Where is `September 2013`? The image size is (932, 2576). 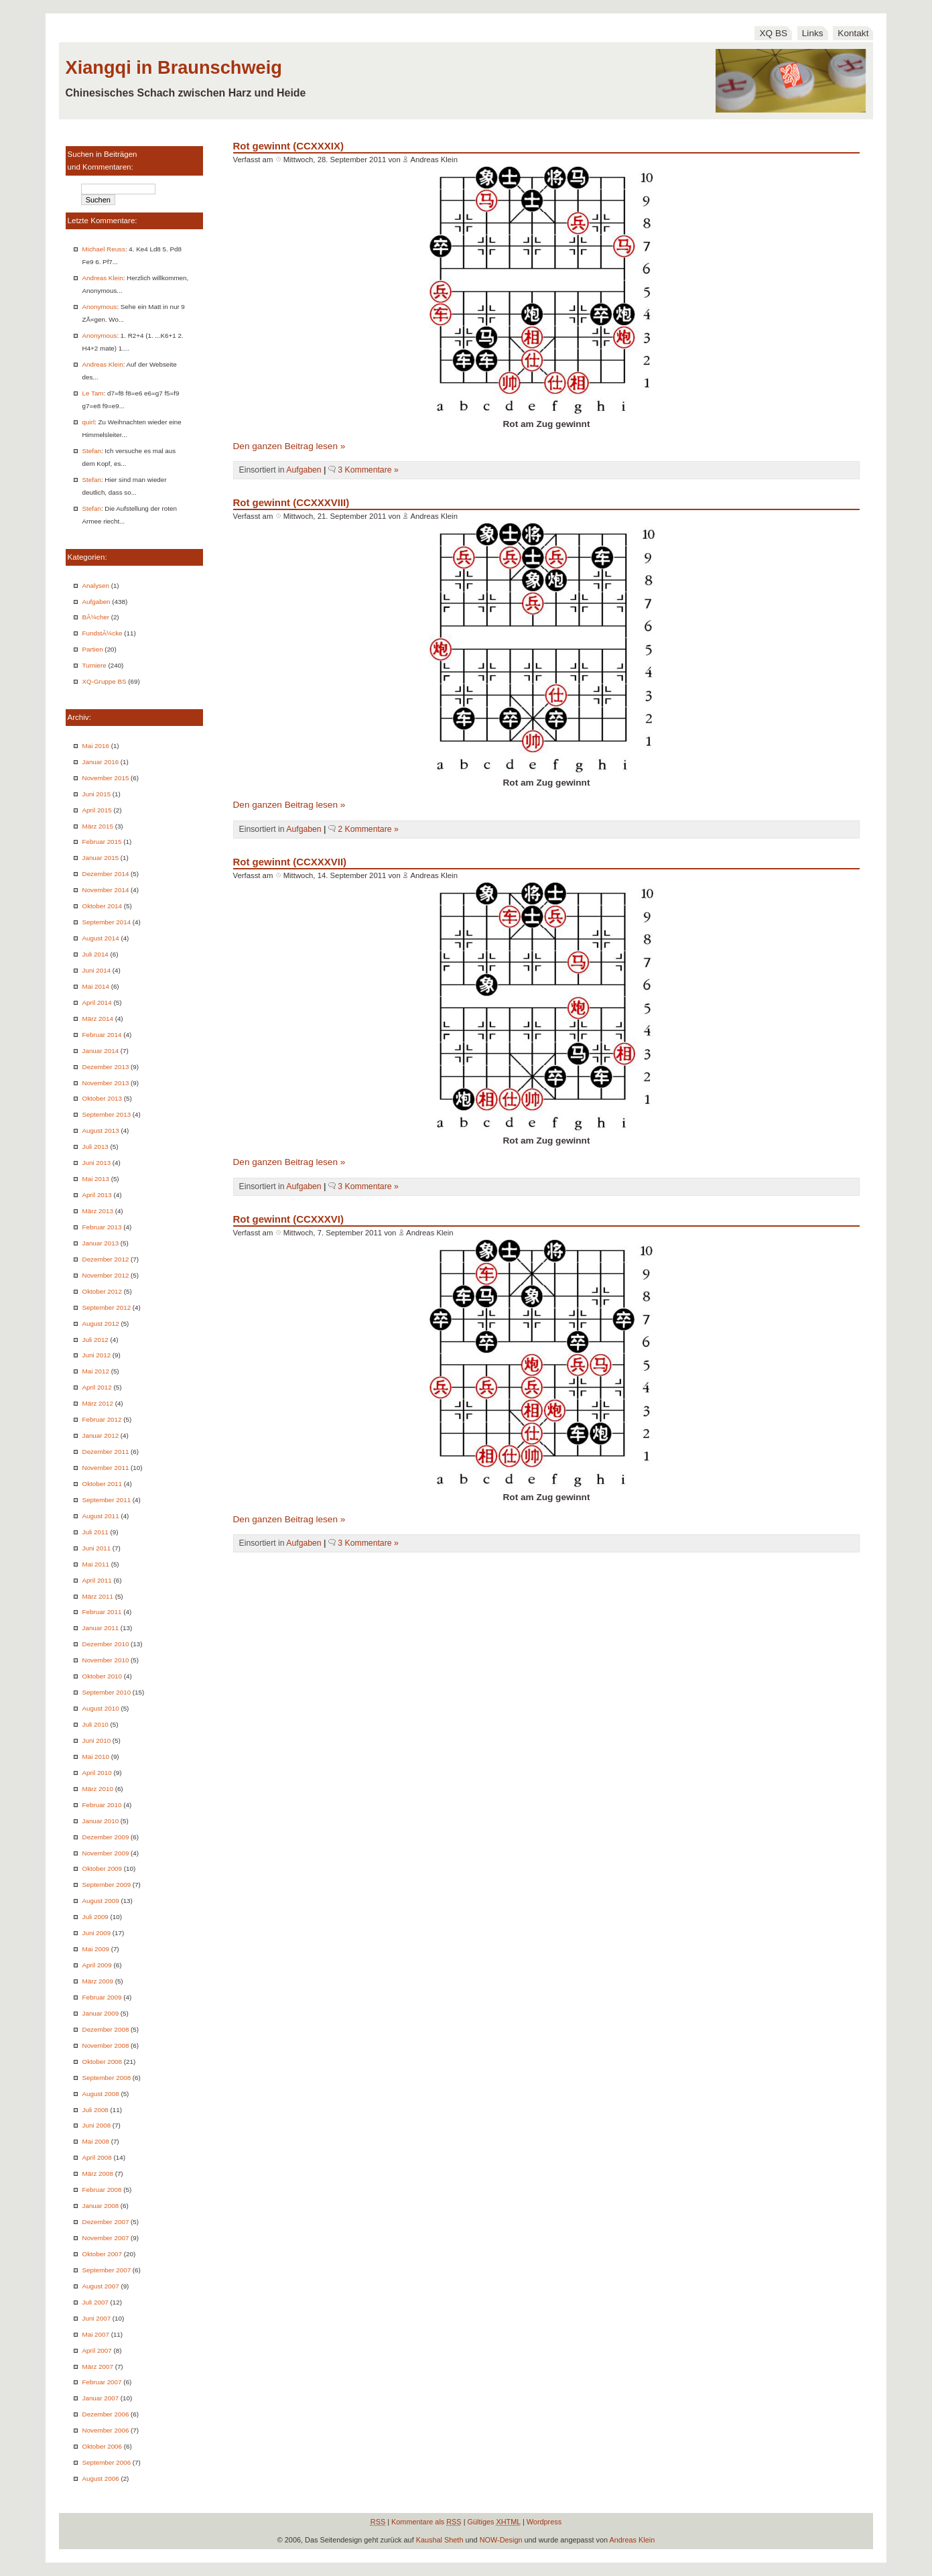 September 2013 is located at coordinates (106, 1114).